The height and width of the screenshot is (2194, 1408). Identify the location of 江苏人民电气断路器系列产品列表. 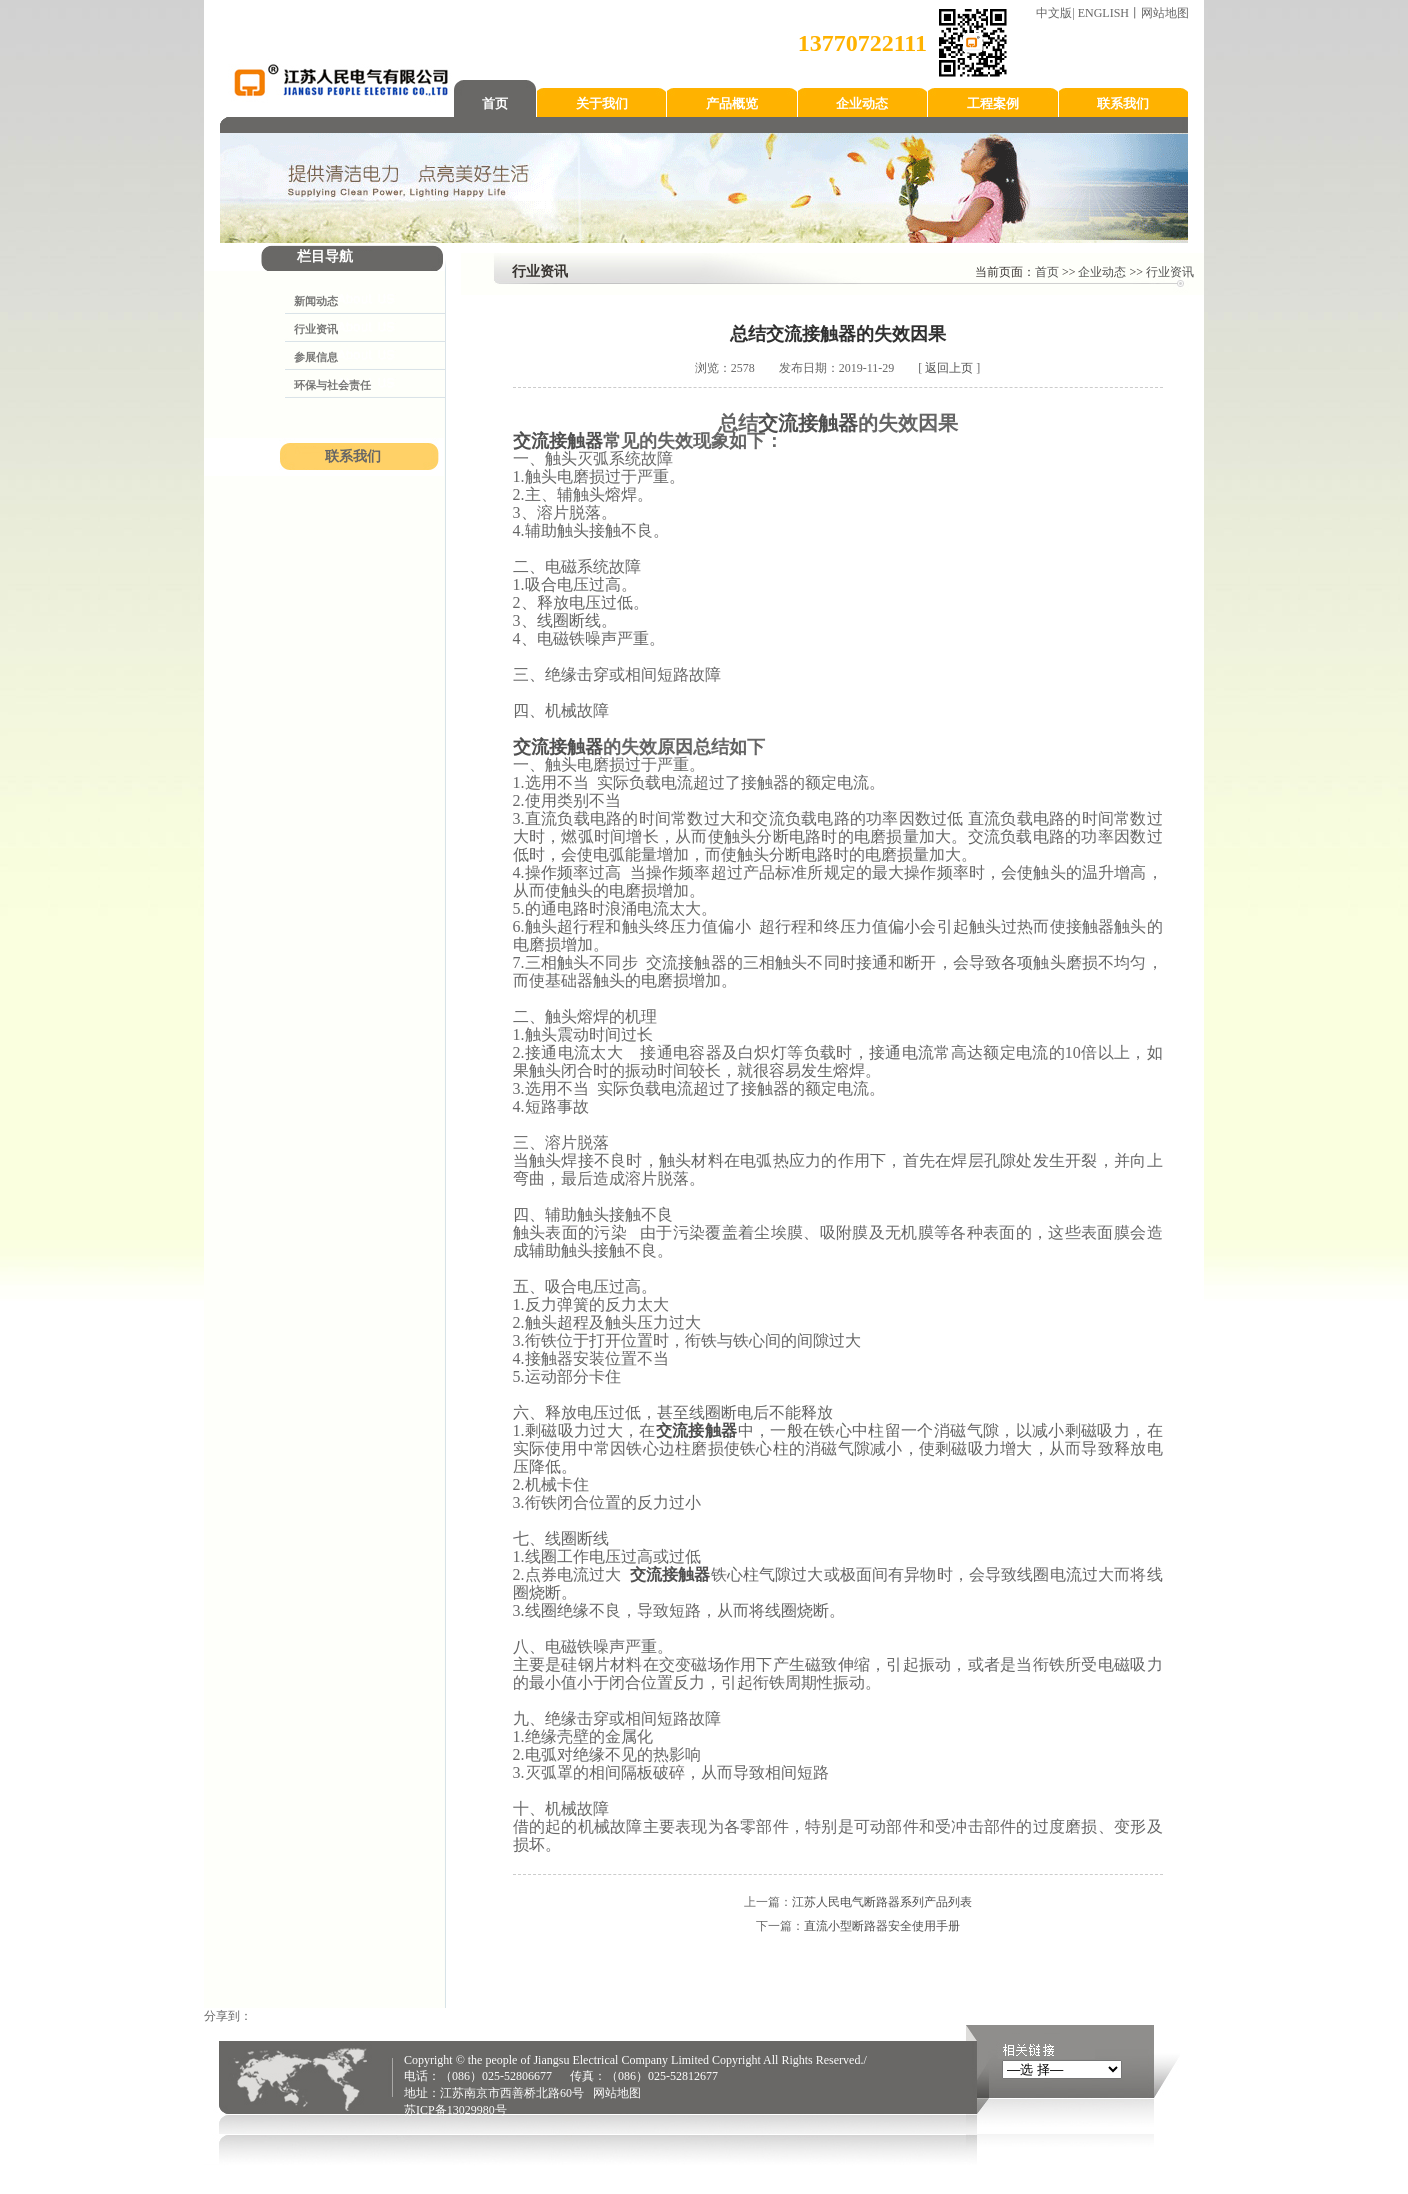
(882, 1902).